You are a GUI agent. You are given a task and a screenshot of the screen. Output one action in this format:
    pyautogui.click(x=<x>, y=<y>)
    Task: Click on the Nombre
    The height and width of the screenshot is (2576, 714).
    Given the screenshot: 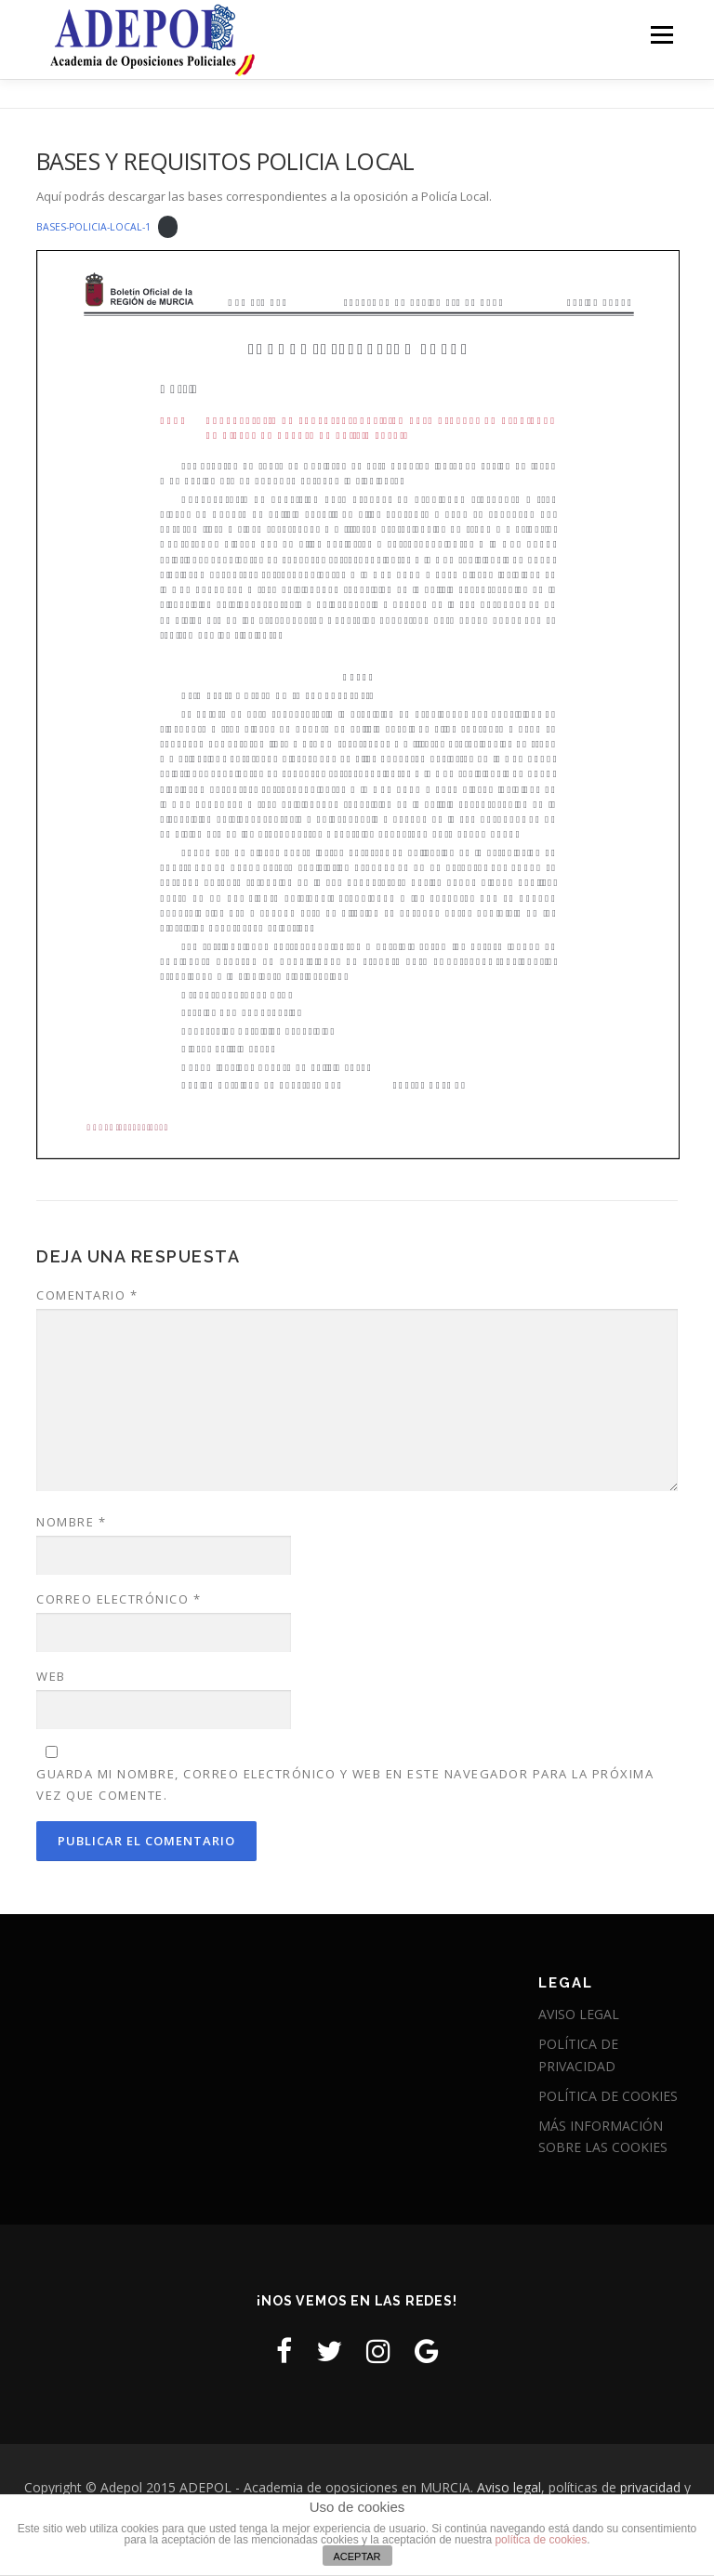 What is the action you would take?
    pyautogui.click(x=71, y=1521)
    